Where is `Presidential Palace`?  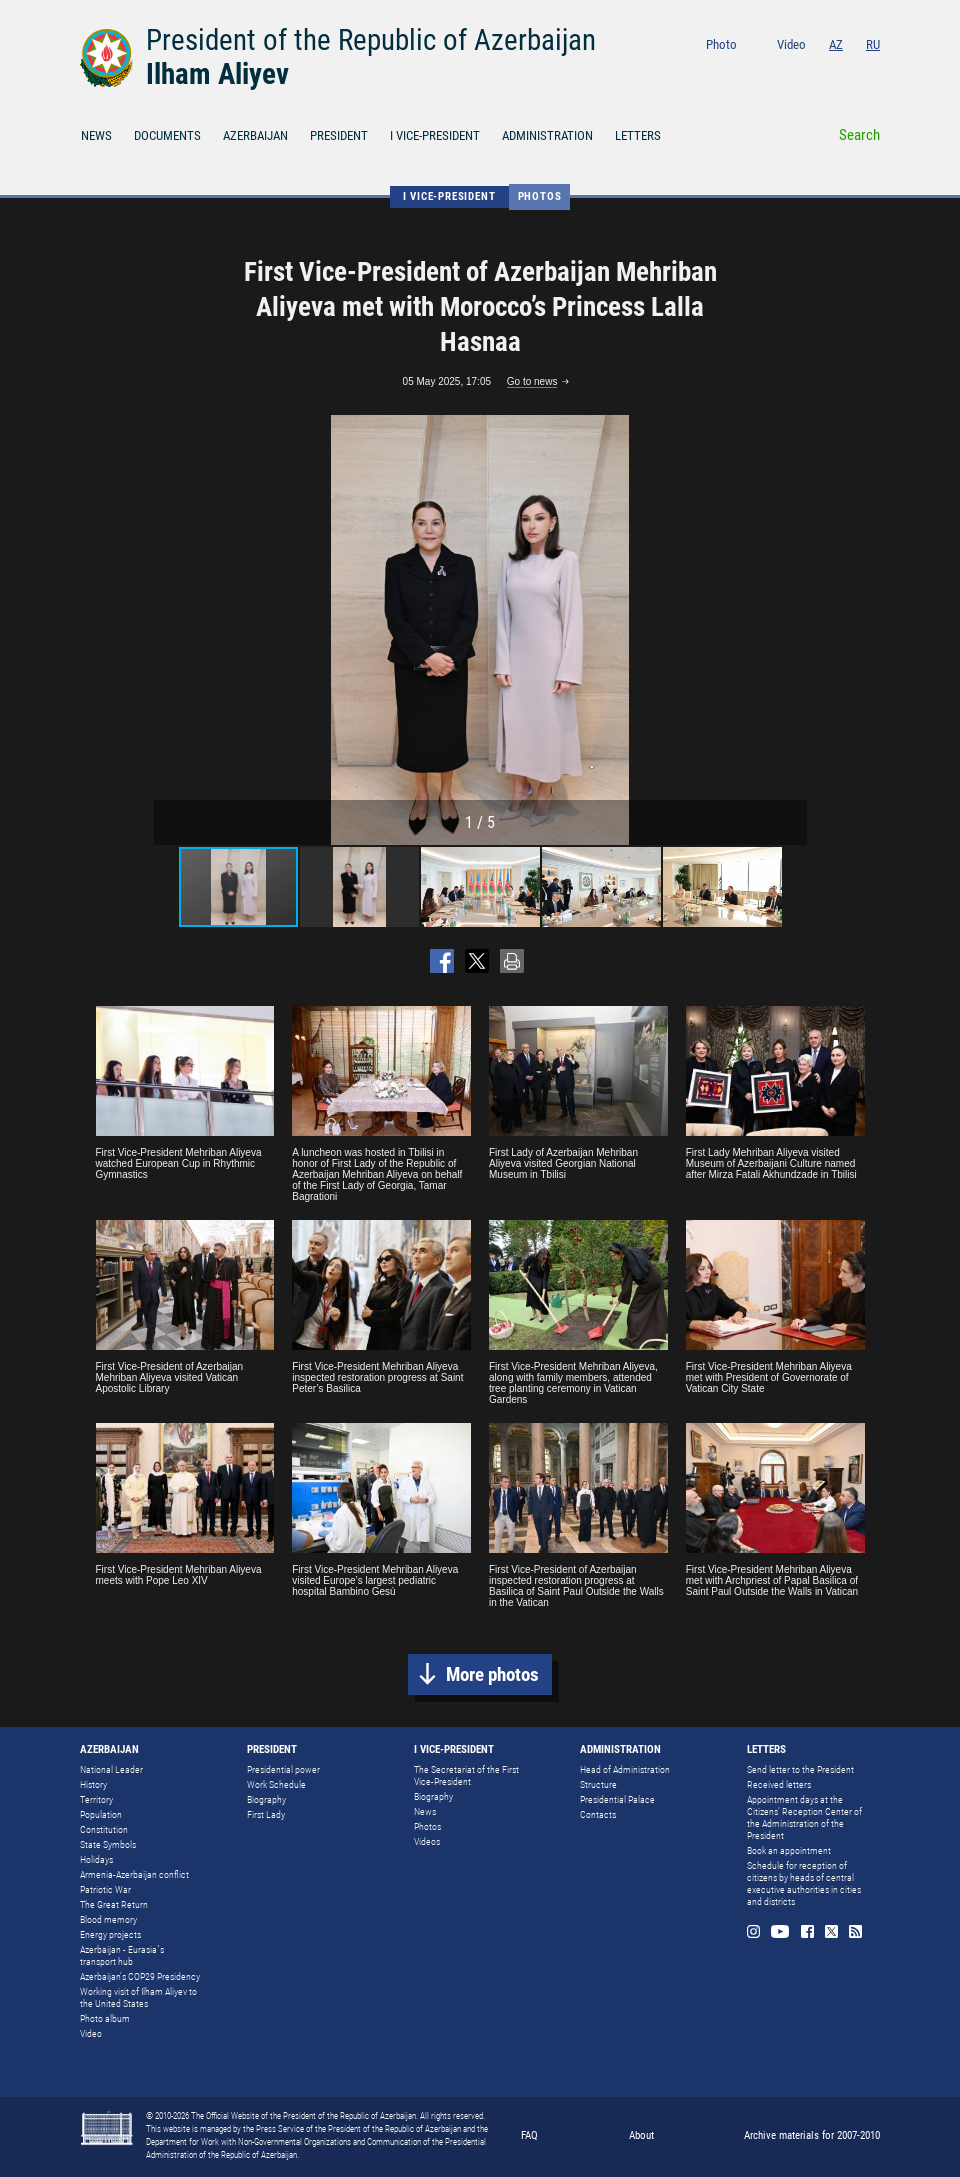
Presidential Palace is located at coordinates (617, 1799).